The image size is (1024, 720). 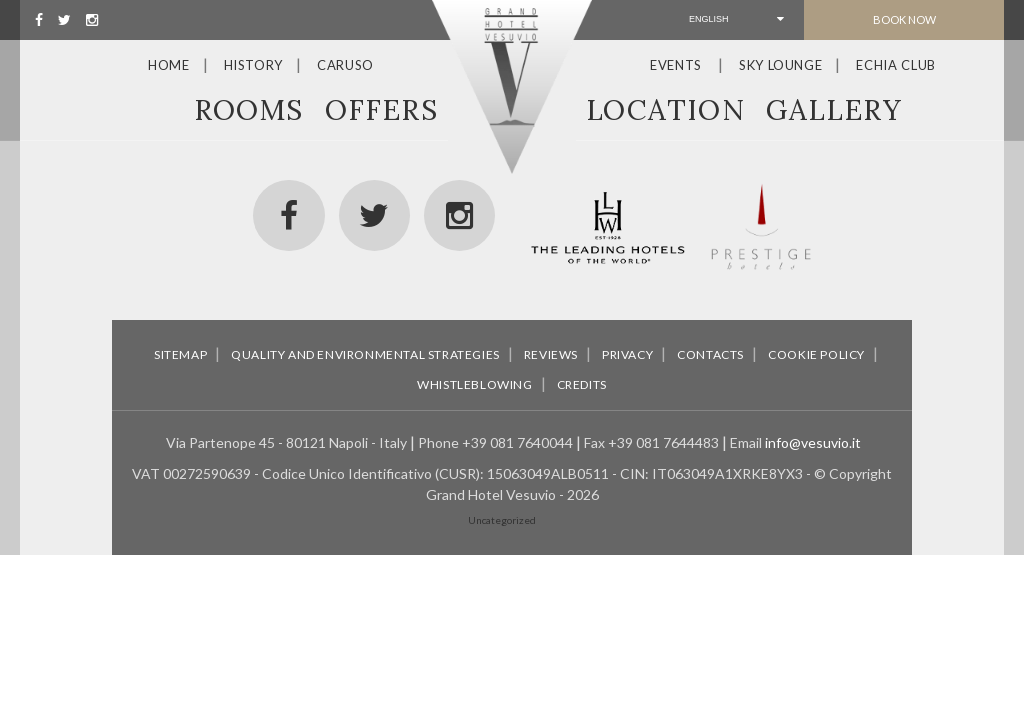 I want to click on Caruso, so click(x=345, y=65).